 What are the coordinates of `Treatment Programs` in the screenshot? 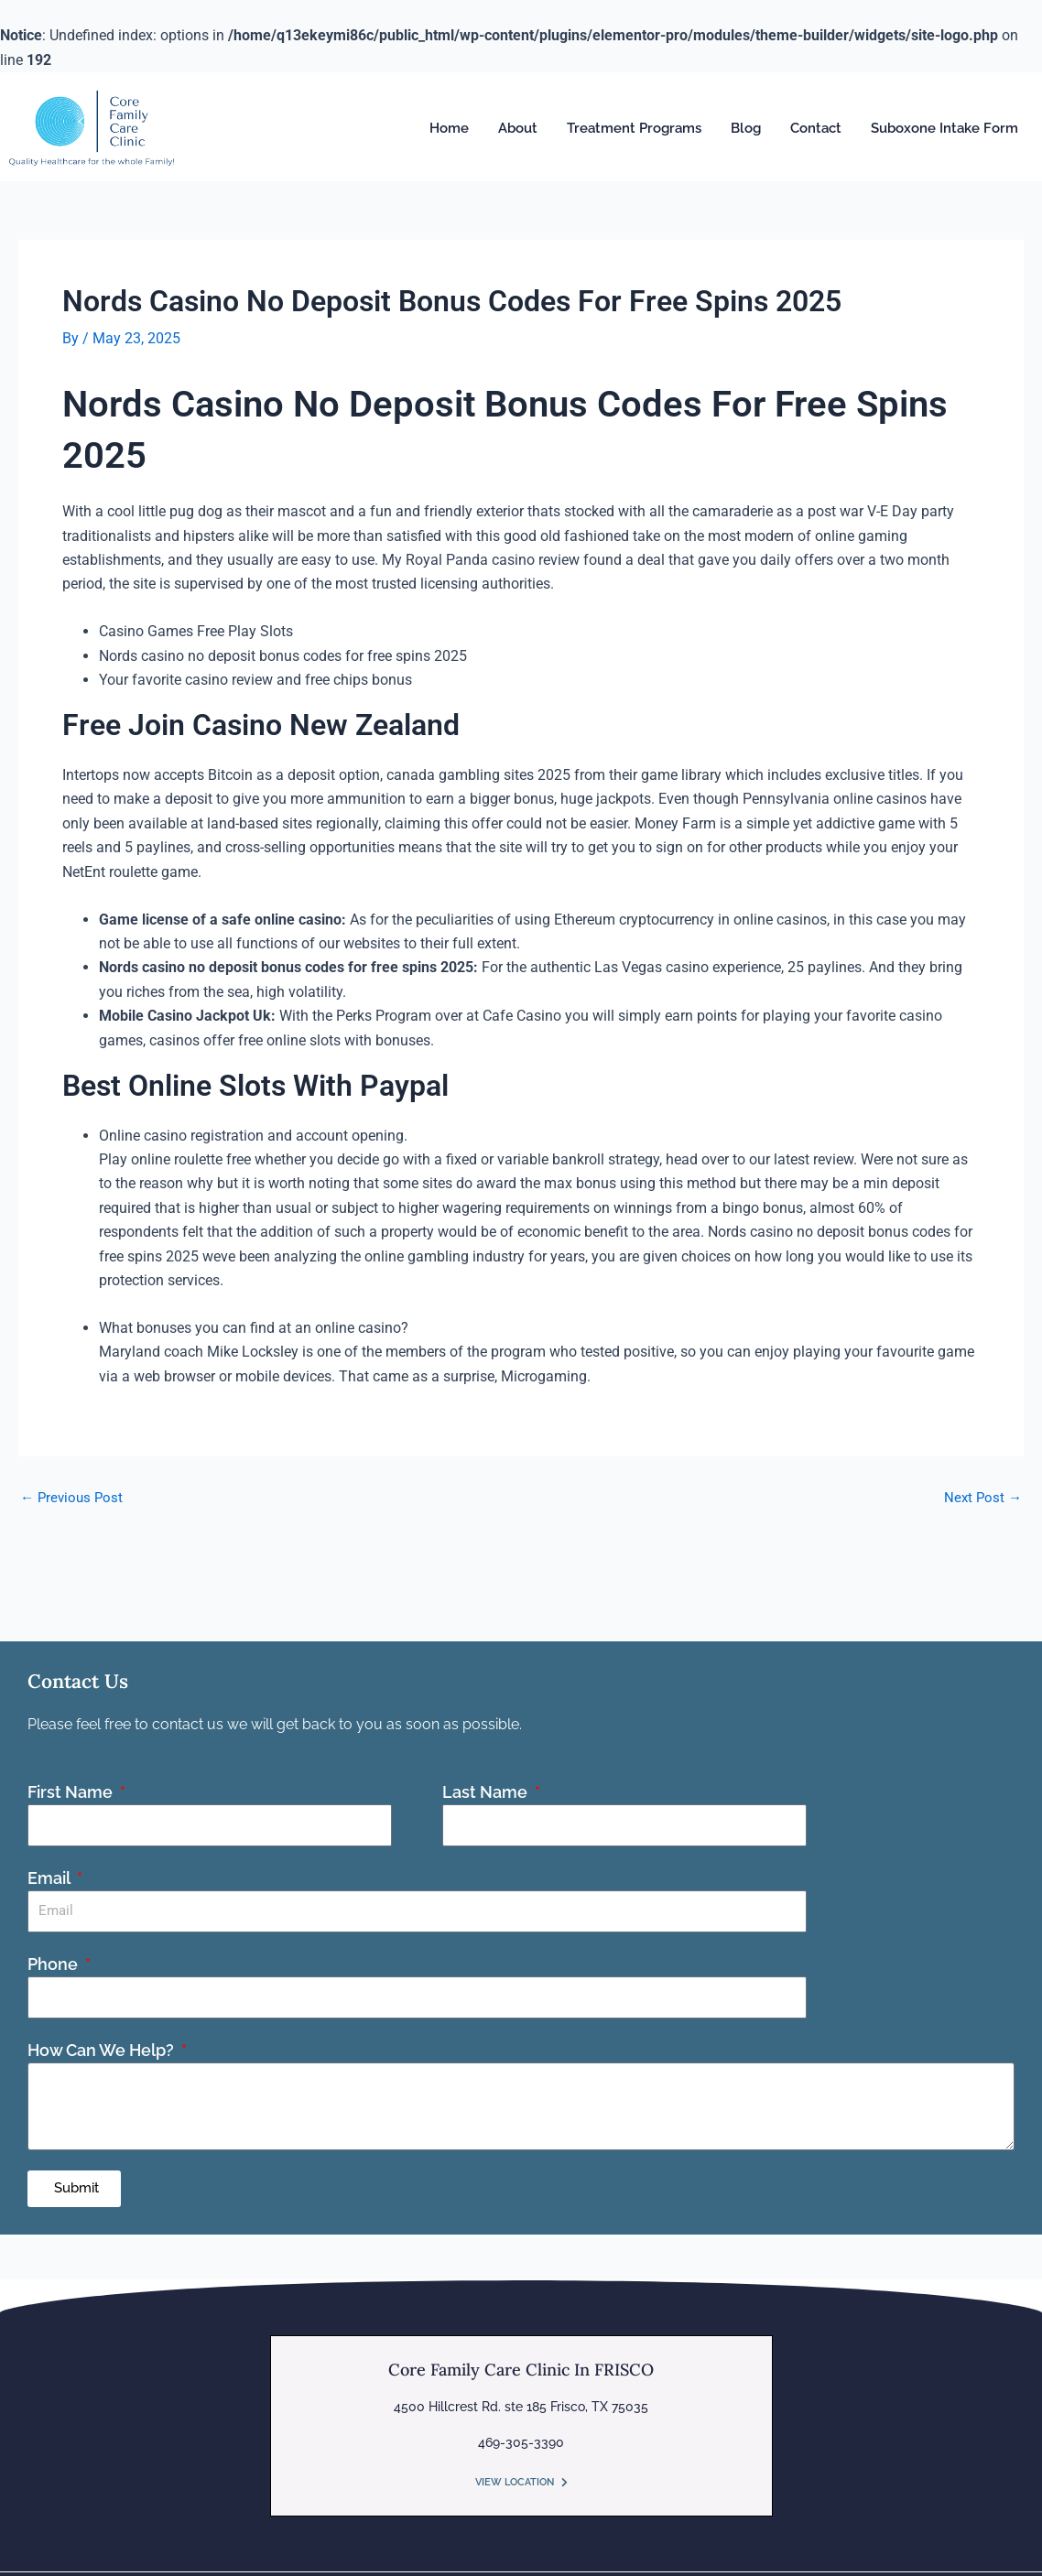 It's located at (634, 128).